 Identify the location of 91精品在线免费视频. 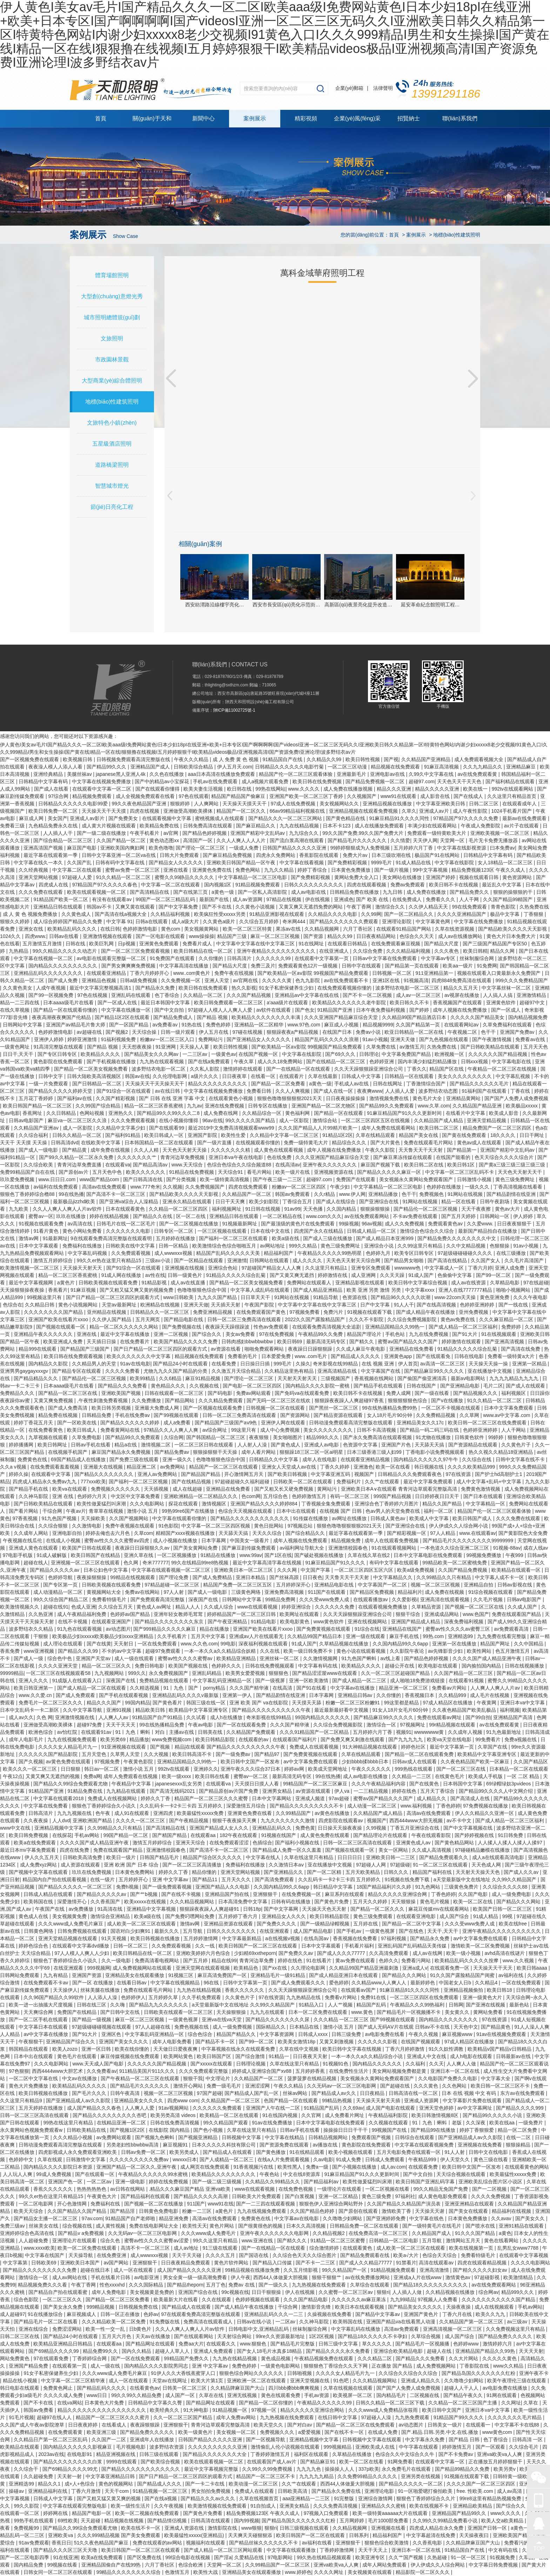
(192, 1172).